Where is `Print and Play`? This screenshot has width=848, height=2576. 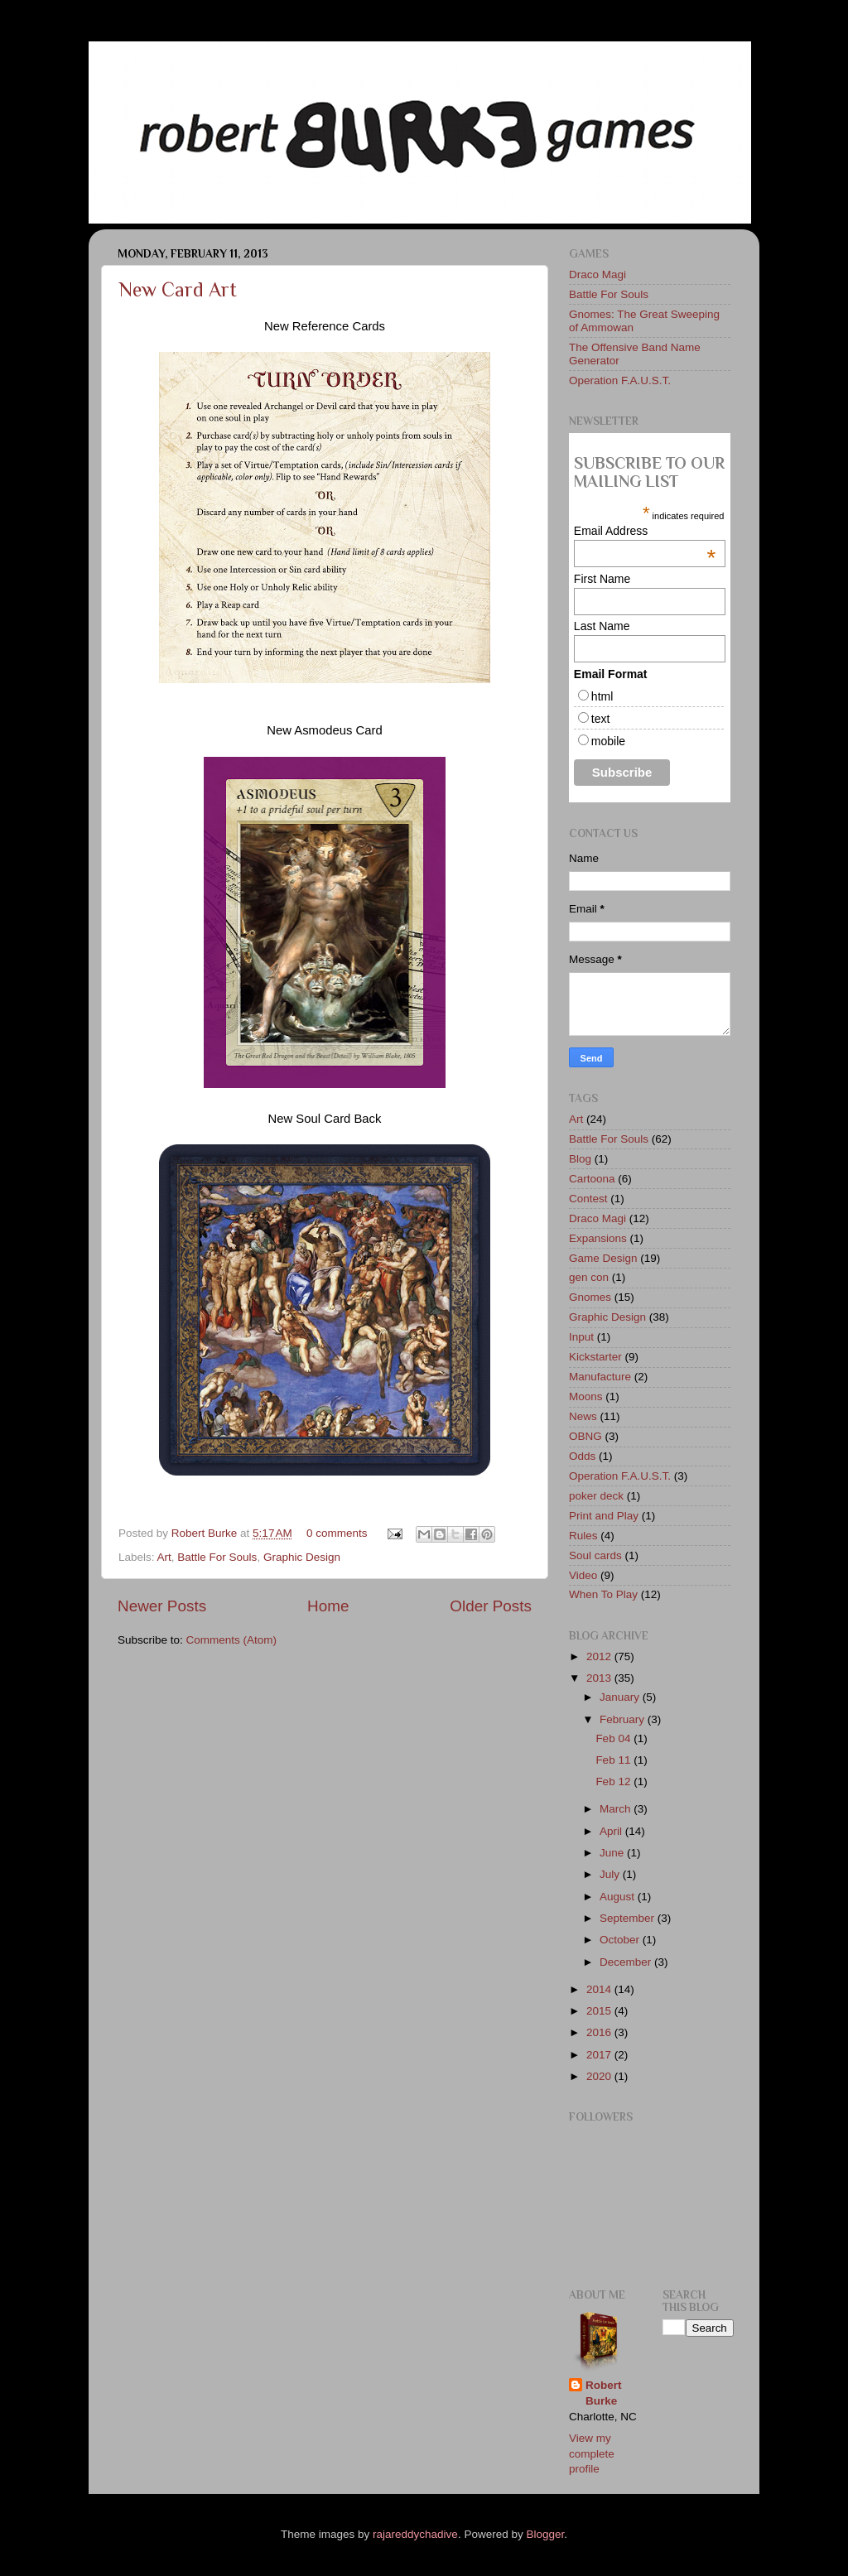 Print and Play is located at coordinates (603, 1515).